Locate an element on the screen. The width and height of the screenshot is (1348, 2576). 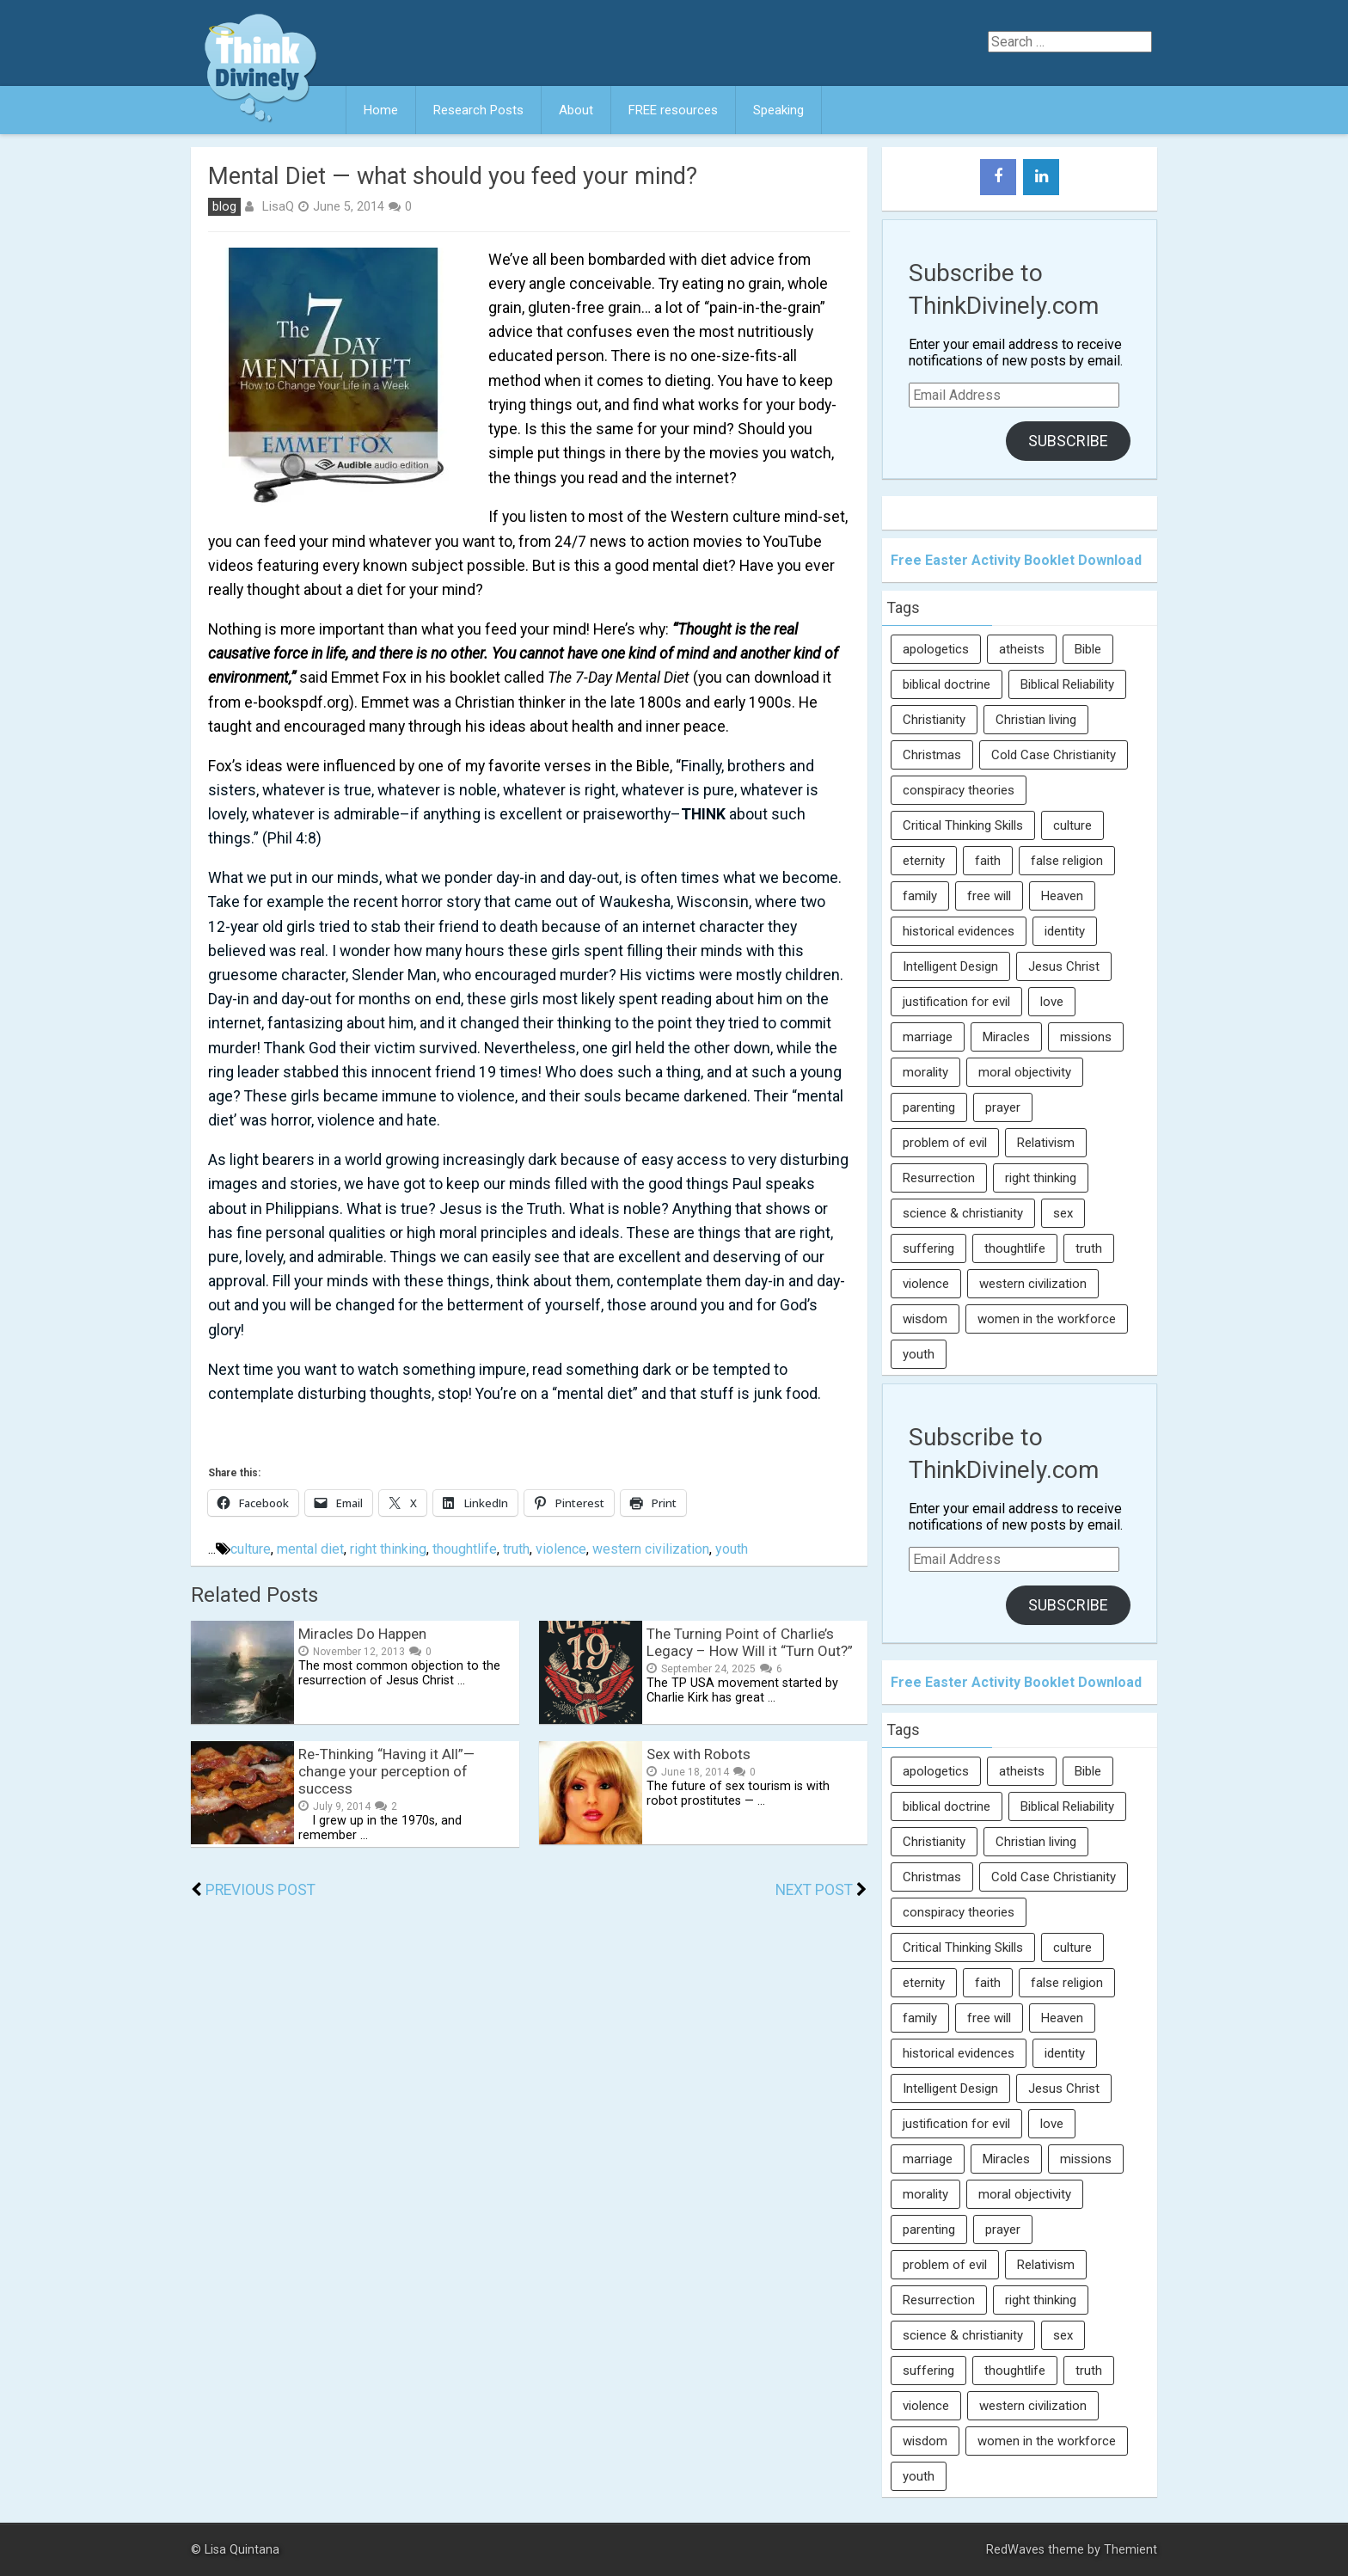
false religion [false religion (10 items)] is located at coordinates (1067, 860).